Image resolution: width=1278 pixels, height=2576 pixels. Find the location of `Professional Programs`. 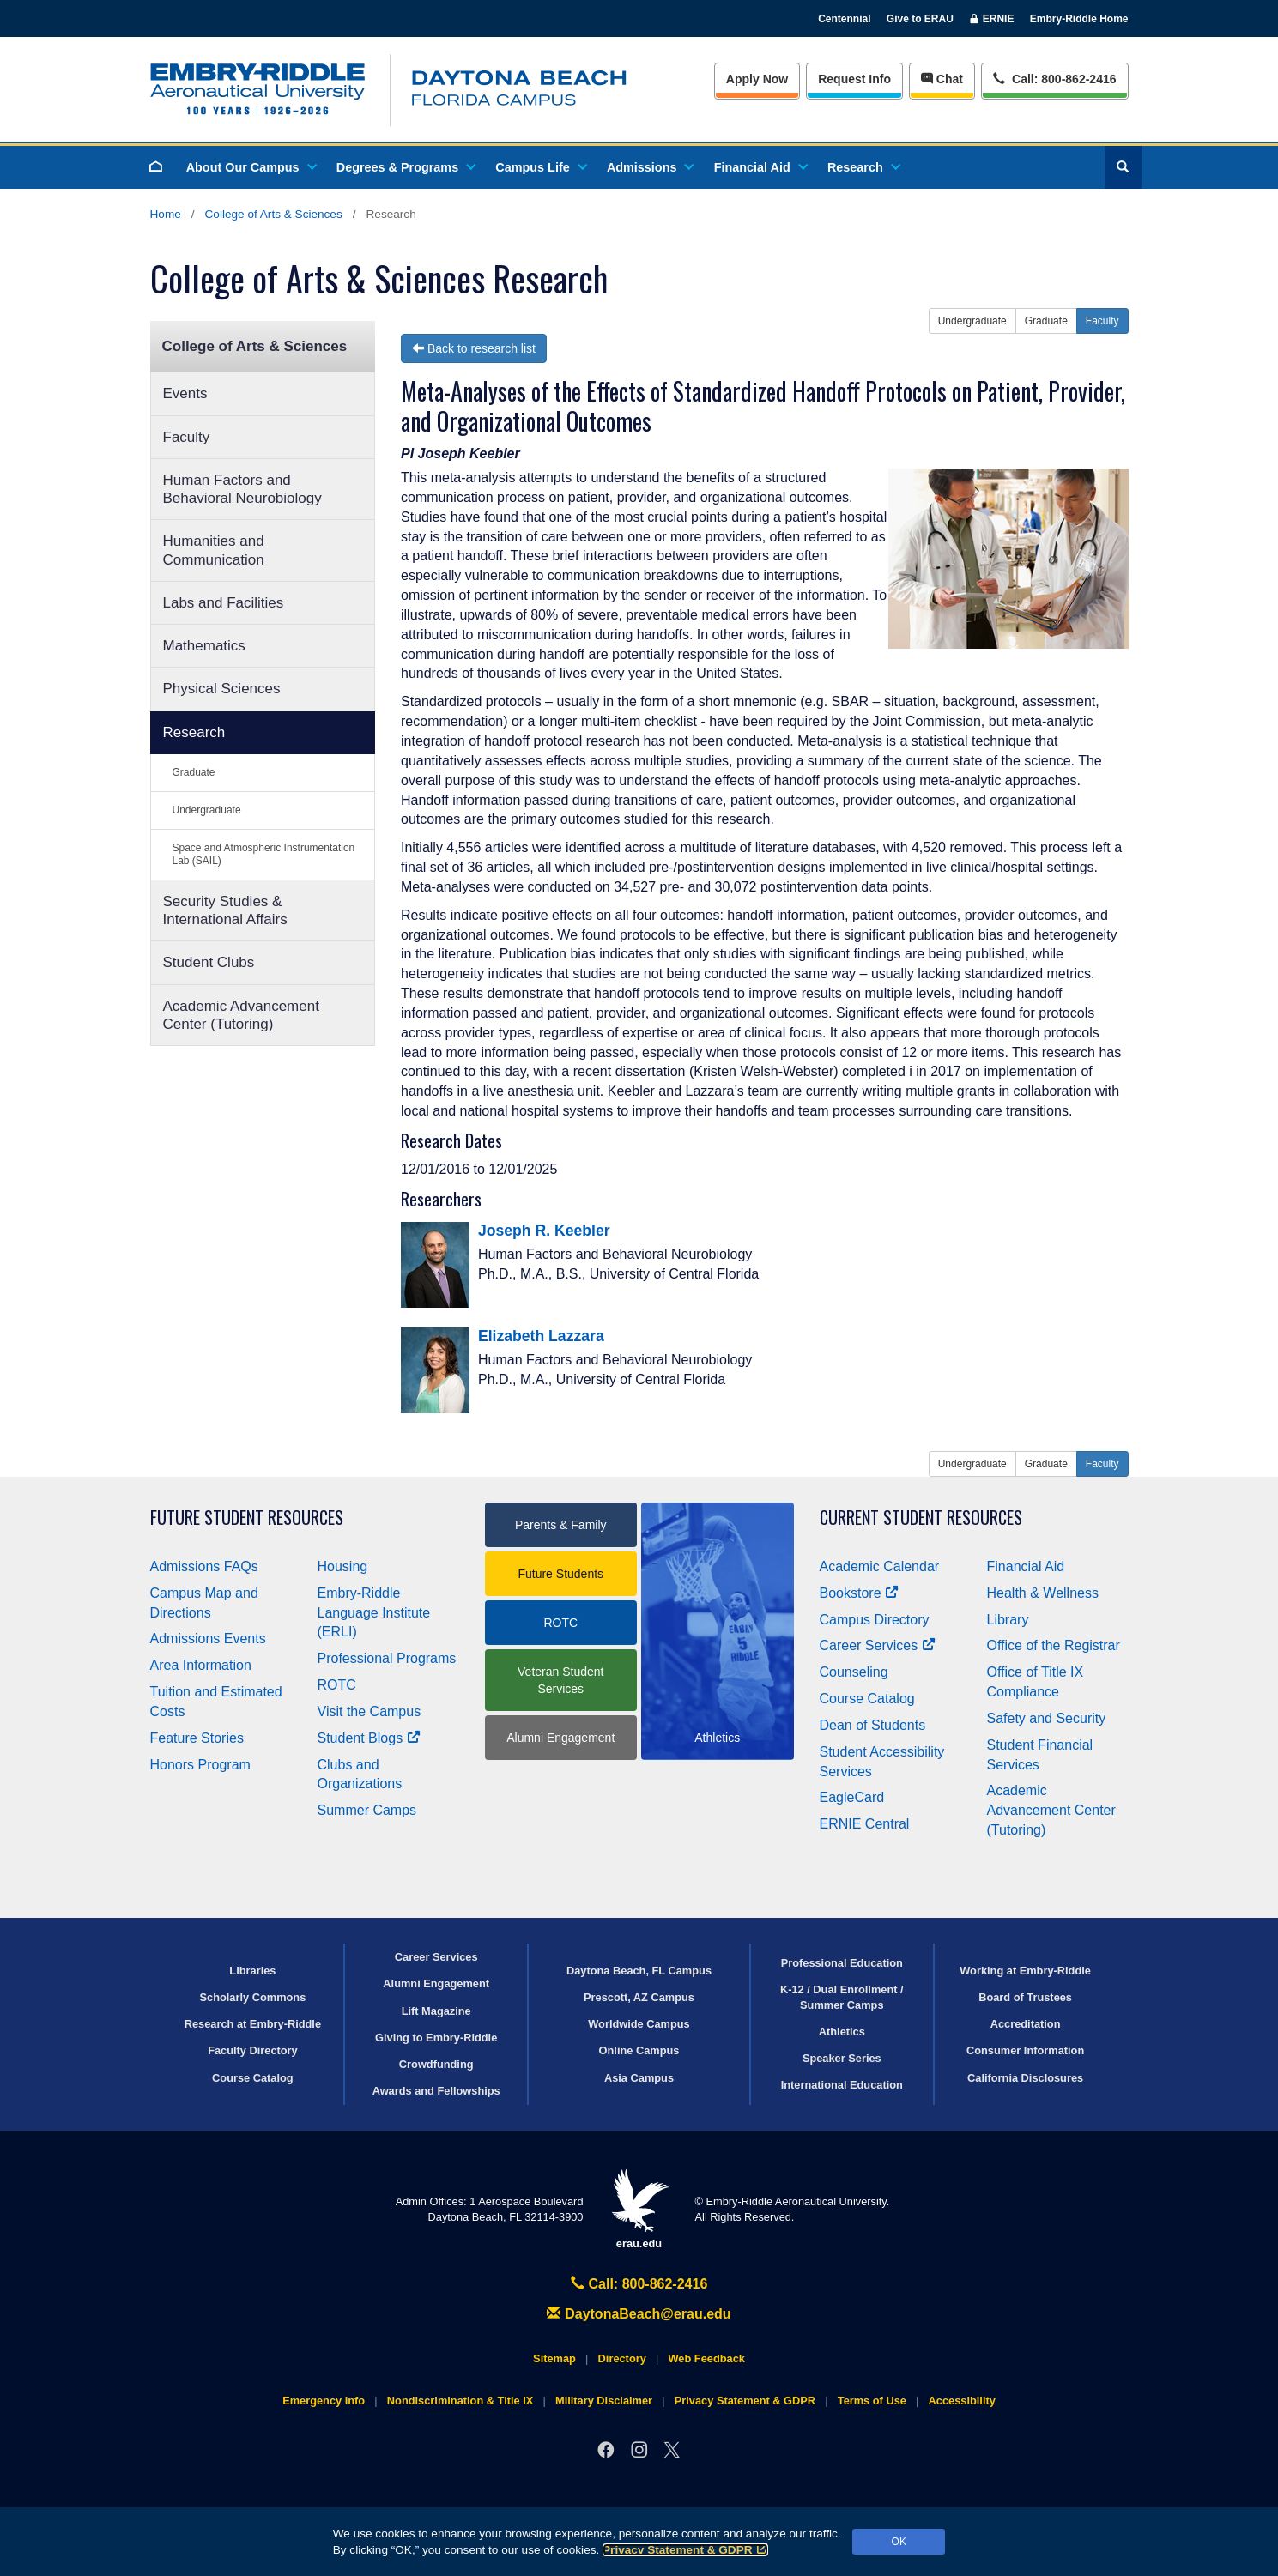

Professional Programs is located at coordinates (387, 1658).